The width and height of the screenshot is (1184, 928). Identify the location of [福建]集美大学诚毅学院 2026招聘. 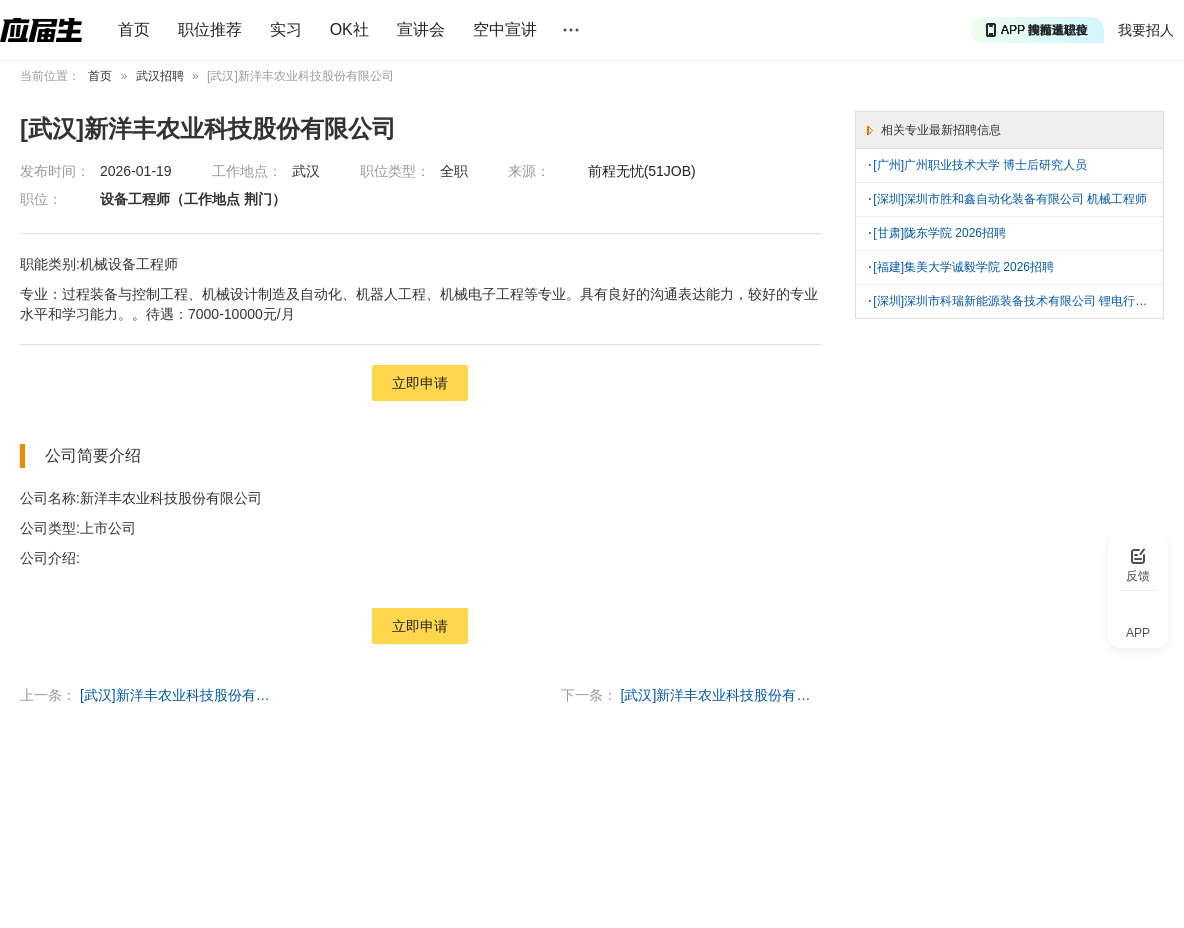
(963, 264).